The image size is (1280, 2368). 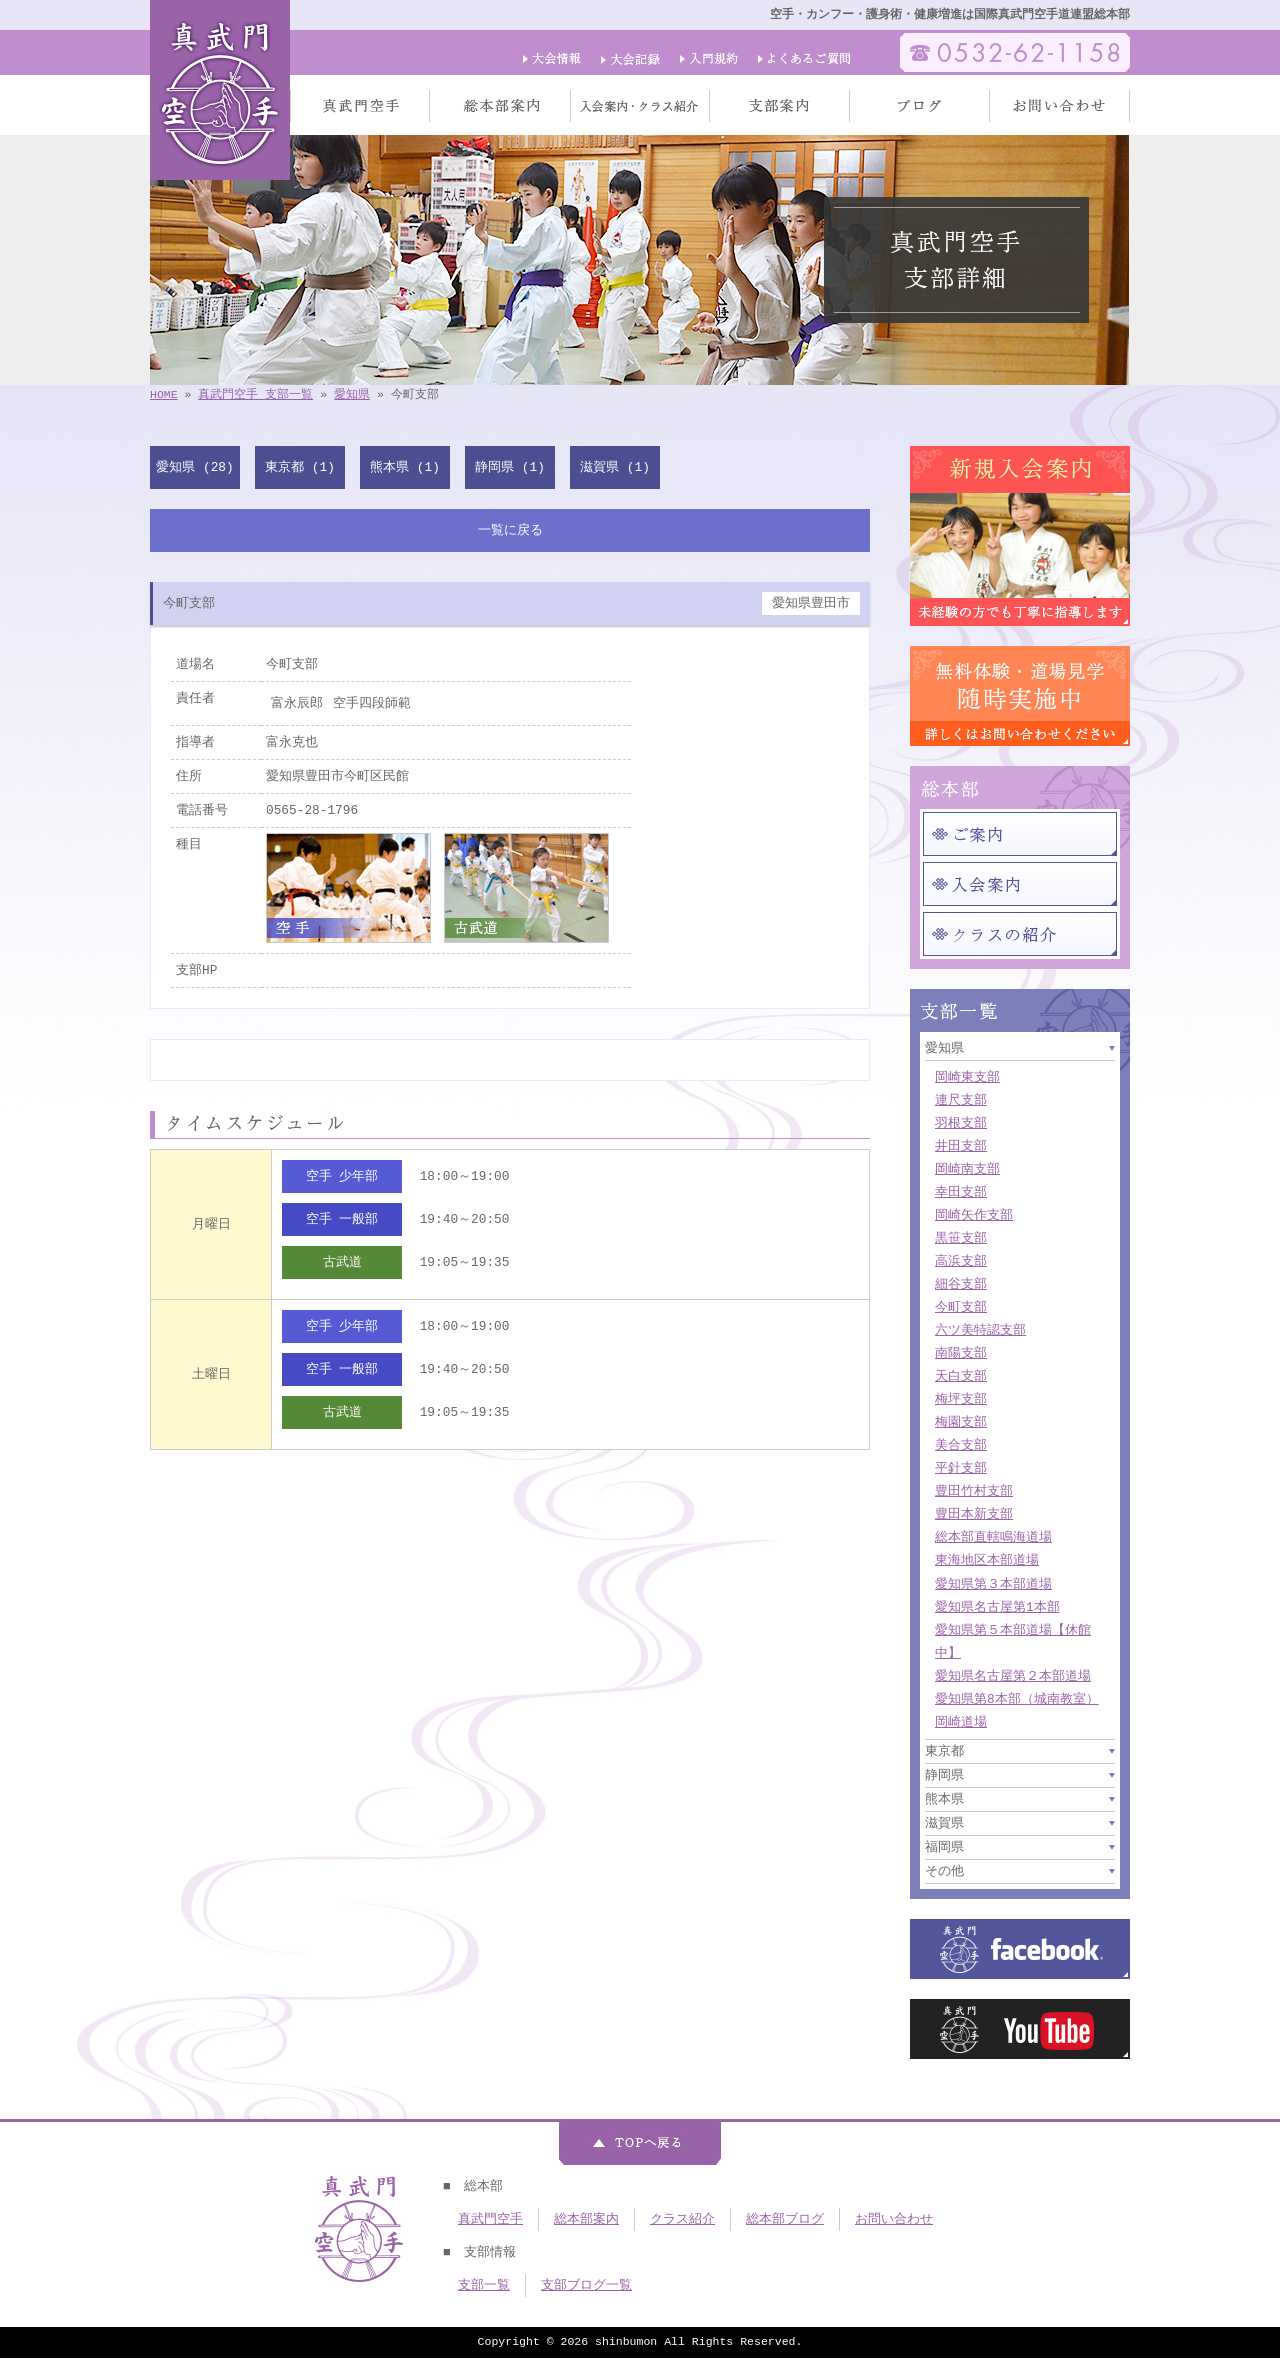 What do you see at coordinates (490, 2219) in the screenshot?
I see `真武門空手` at bounding box center [490, 2219].